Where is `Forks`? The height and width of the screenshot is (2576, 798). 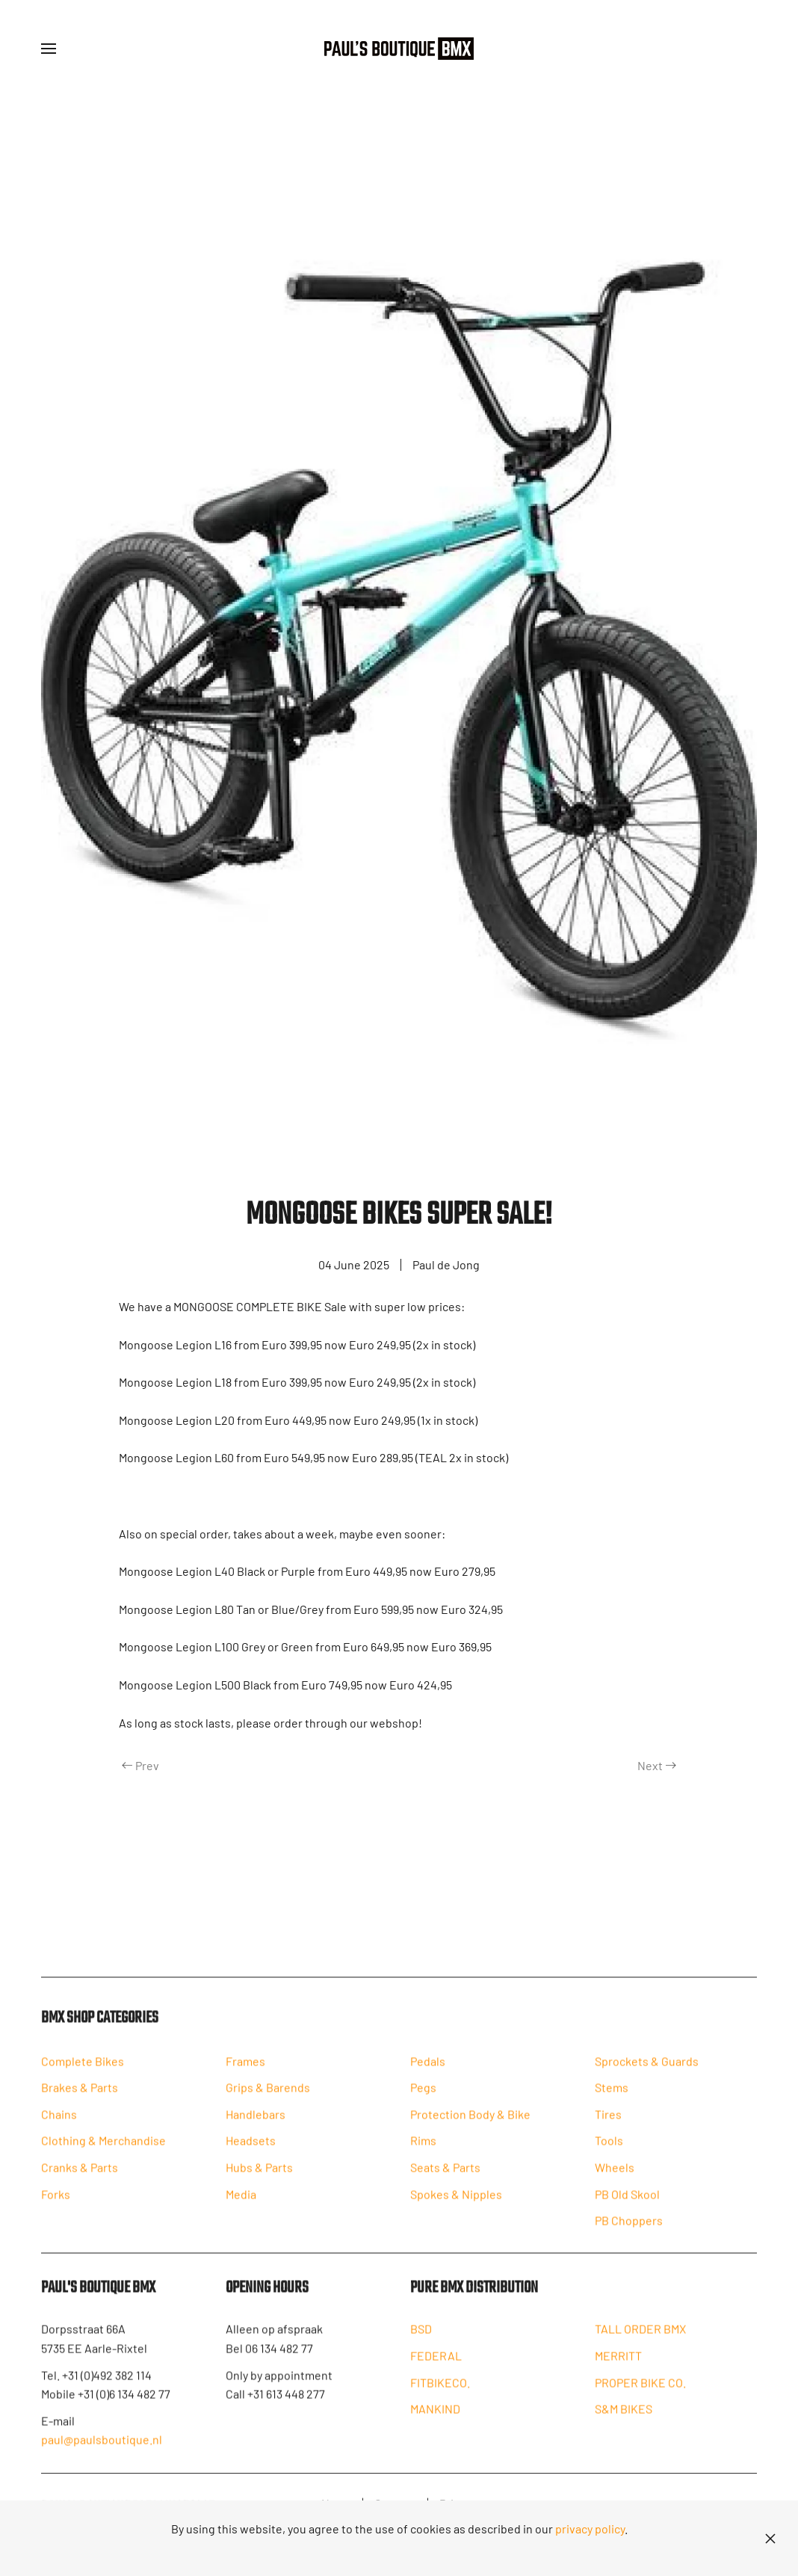 Forks is located at coordinates (55, 2208).